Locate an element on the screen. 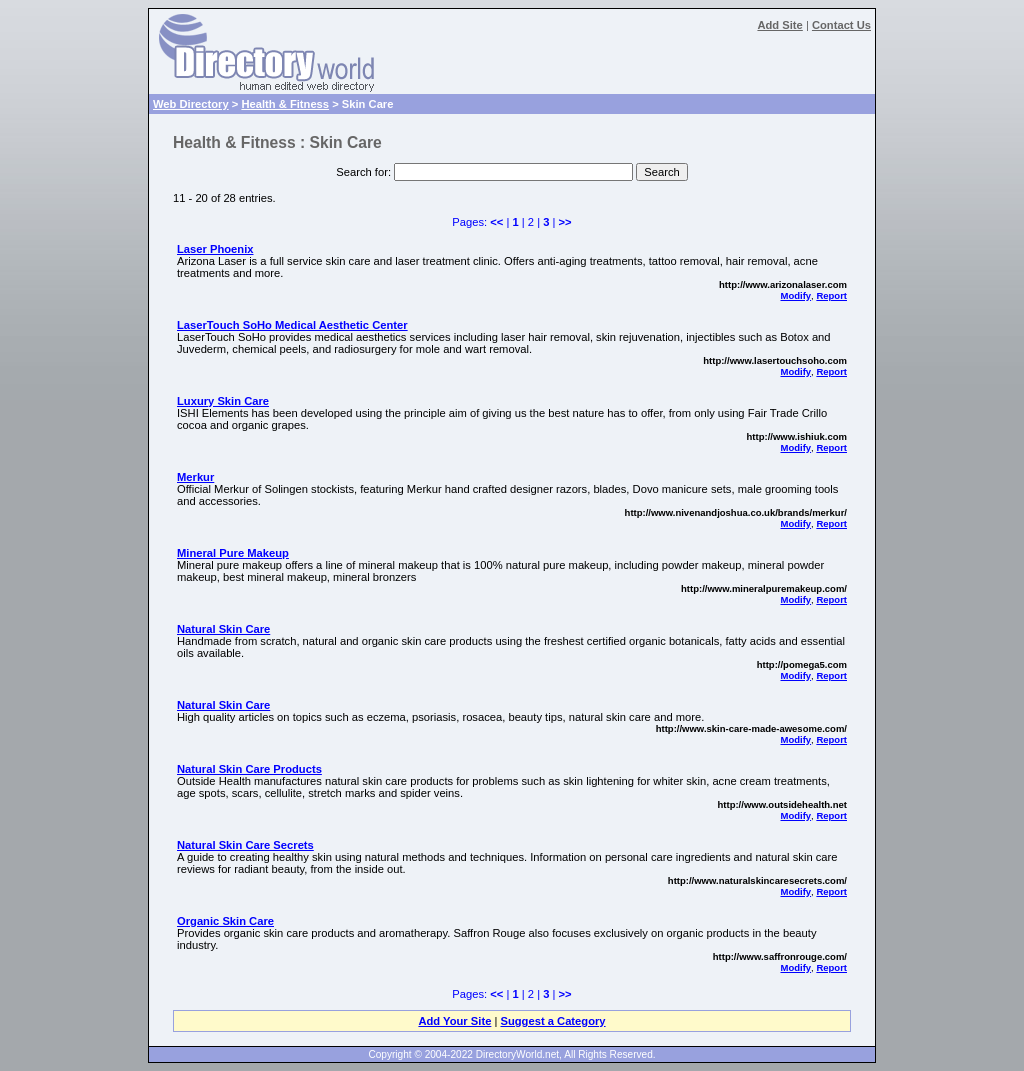 The height and width of the screenshot is (1071, 1024). Luxury Skin Care is located at coordinates (223, 401).